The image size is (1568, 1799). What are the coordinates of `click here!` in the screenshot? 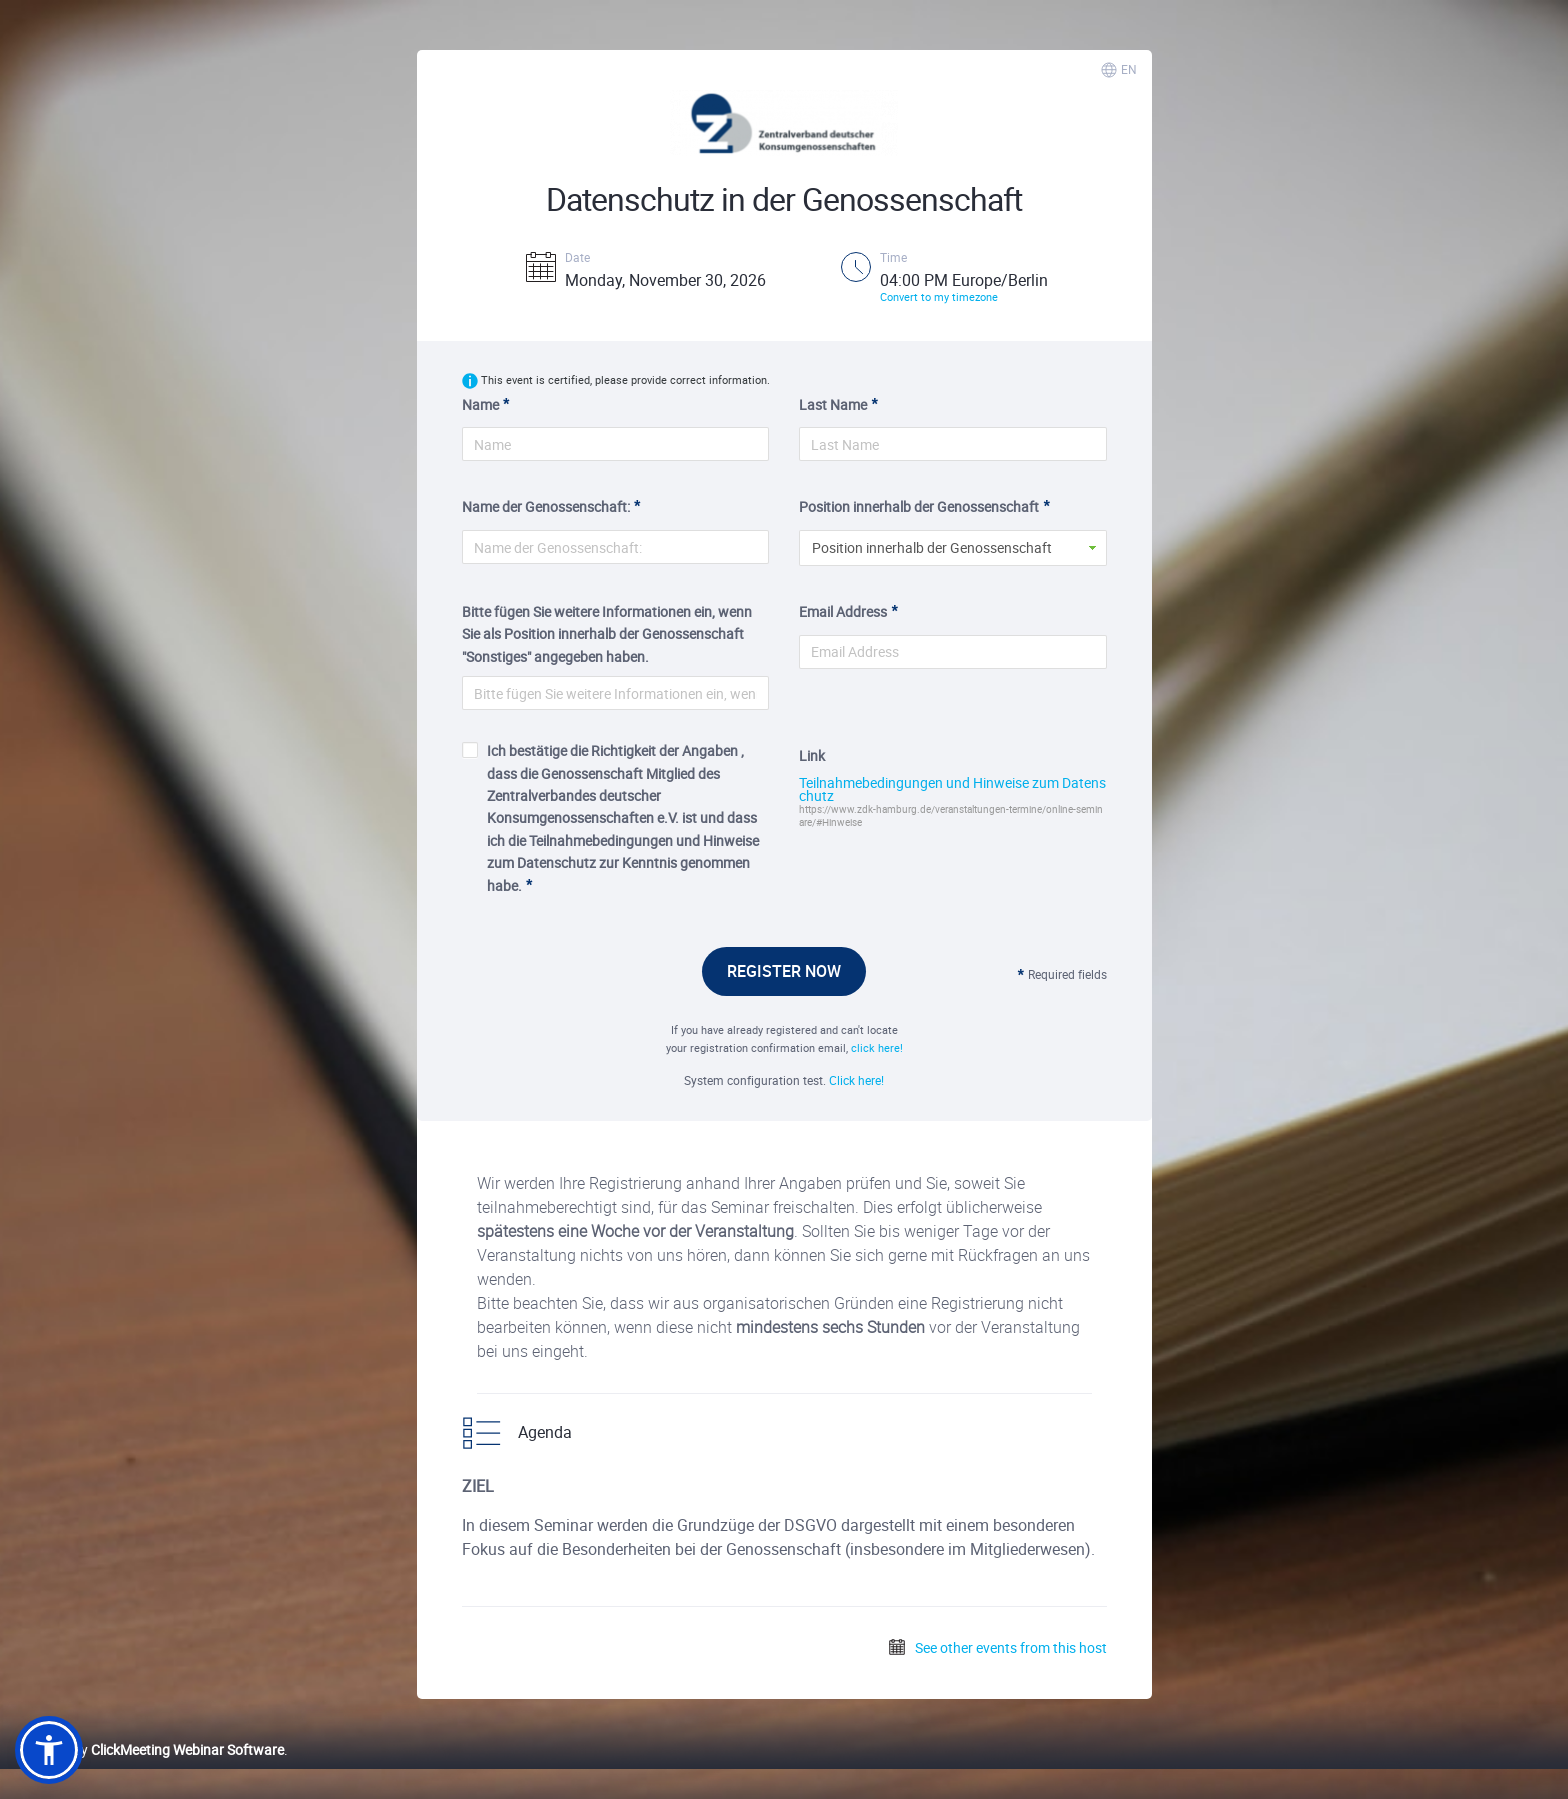 It's located at (877, 1047).